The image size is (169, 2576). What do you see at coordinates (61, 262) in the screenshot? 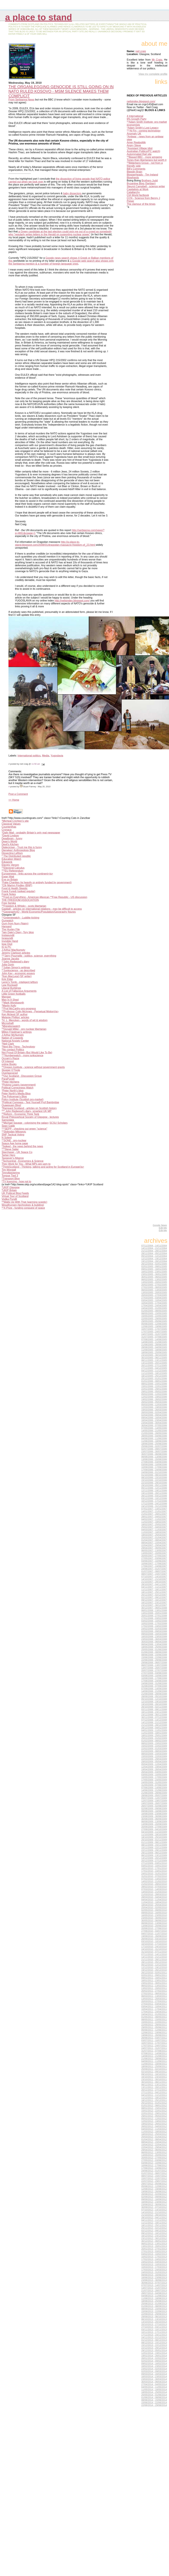
I see `a Google web search also shows only the Serbianna mention & a number of foreign language ones` at bounding box center [61, 262].